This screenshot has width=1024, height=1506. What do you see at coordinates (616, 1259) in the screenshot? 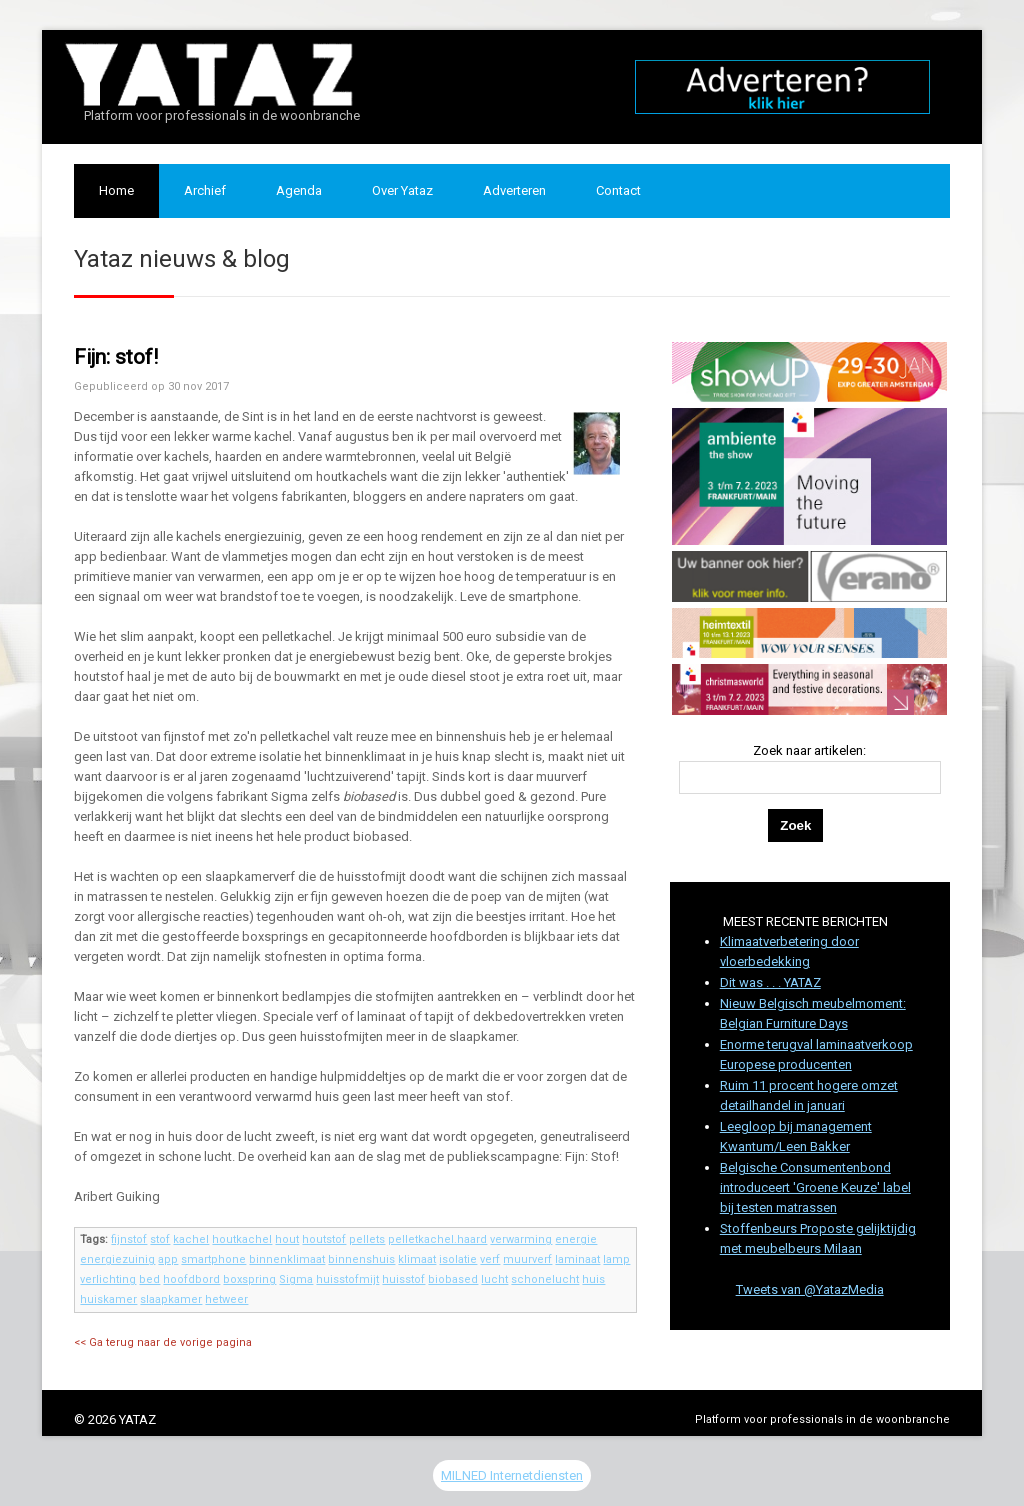
I see `lamp` at bounding box center [616, 1259].